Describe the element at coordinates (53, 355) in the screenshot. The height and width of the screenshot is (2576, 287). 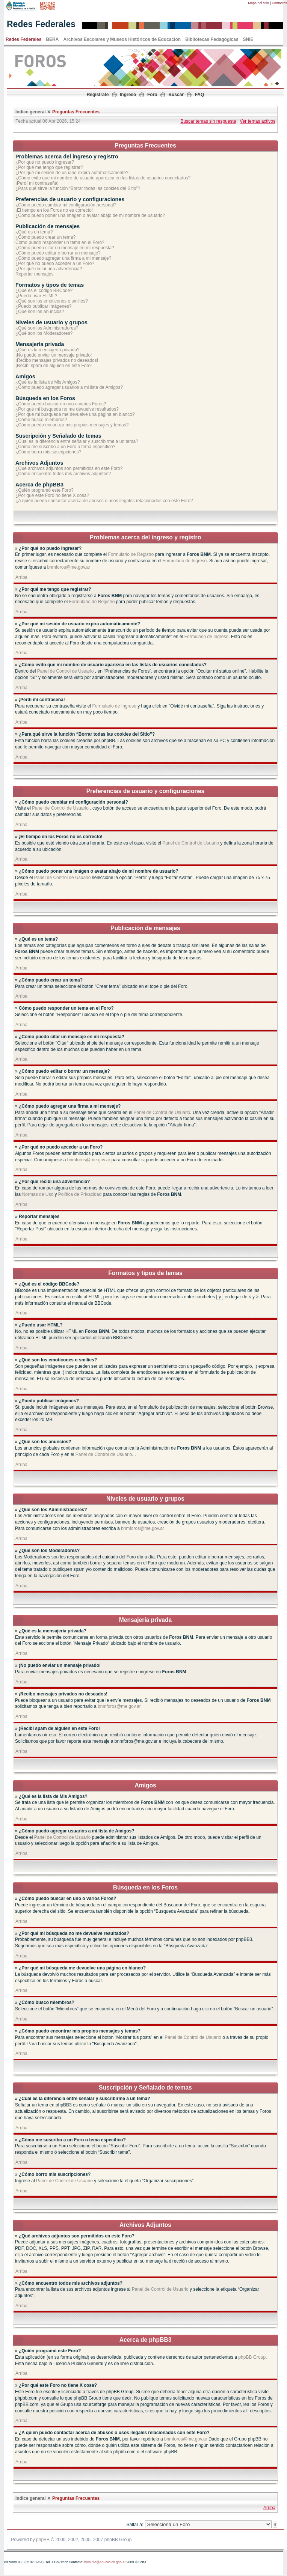
I see `¡No puedo enviar un mensaje privado!` at that location.